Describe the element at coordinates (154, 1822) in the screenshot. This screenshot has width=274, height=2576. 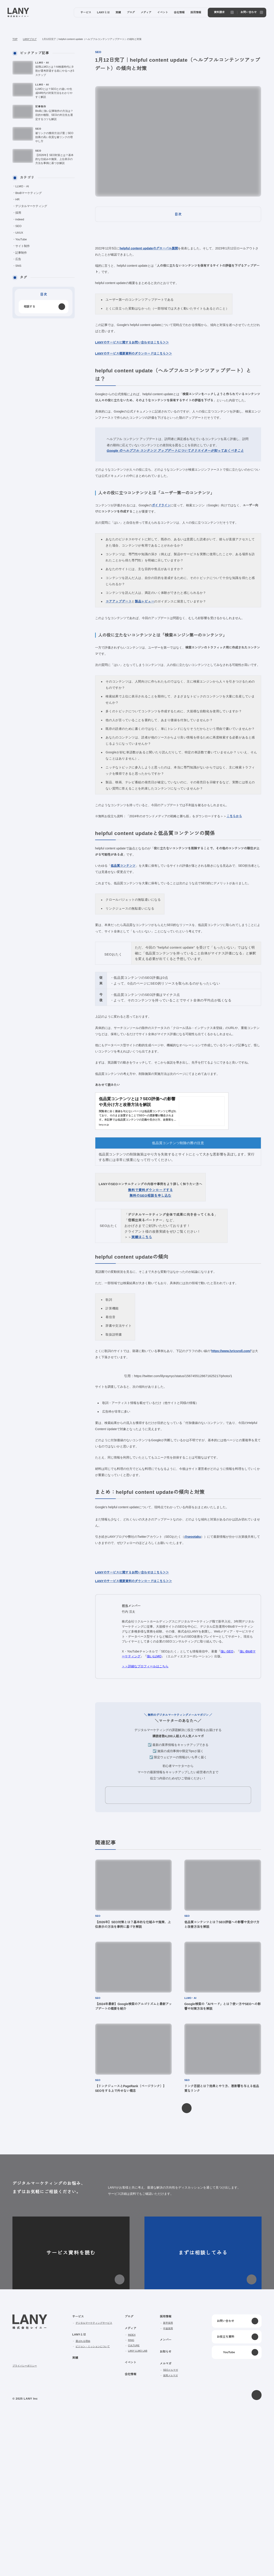
I see `強いLLMO` at that location.